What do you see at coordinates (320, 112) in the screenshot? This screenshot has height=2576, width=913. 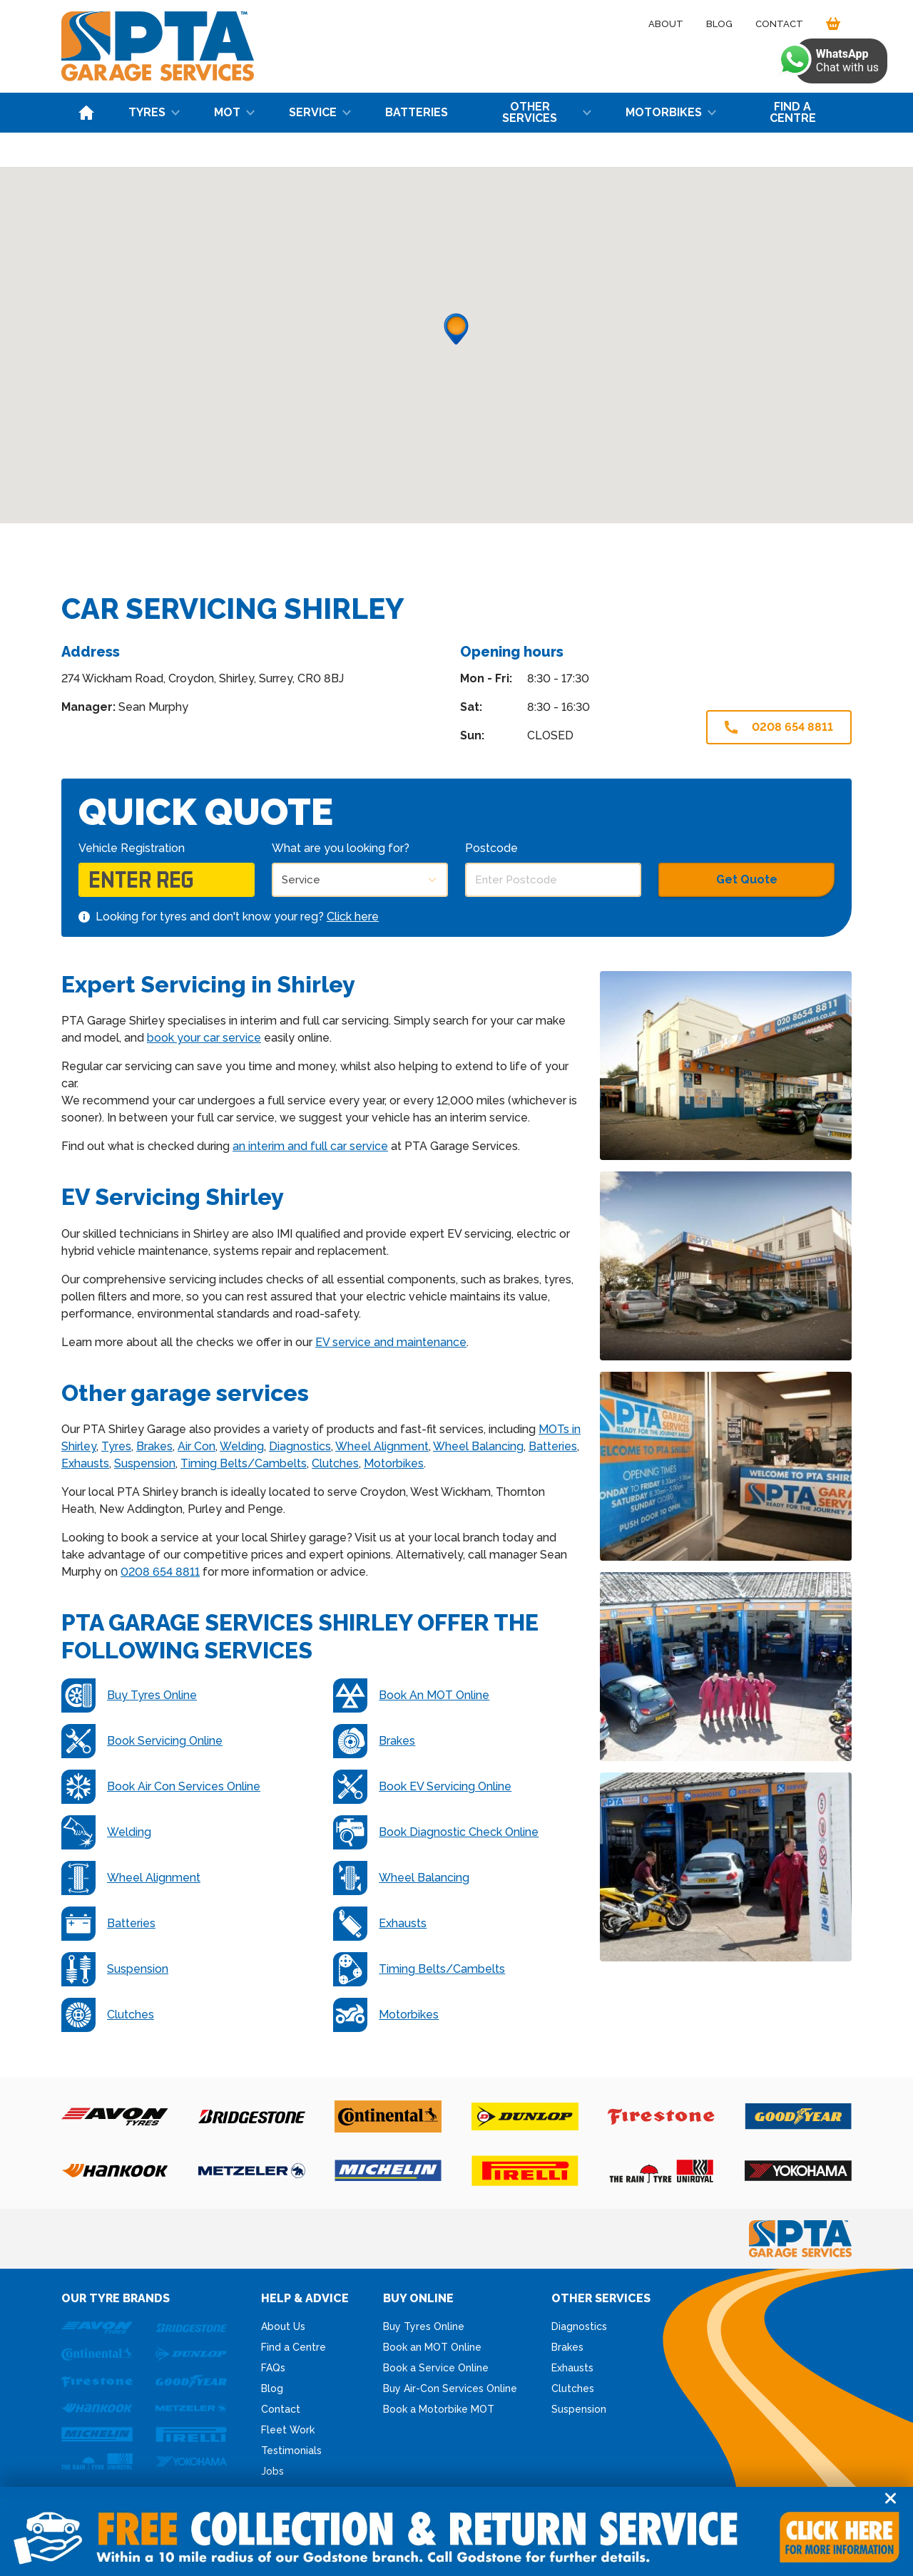 I see `Service` at bounding box center [320, 112].